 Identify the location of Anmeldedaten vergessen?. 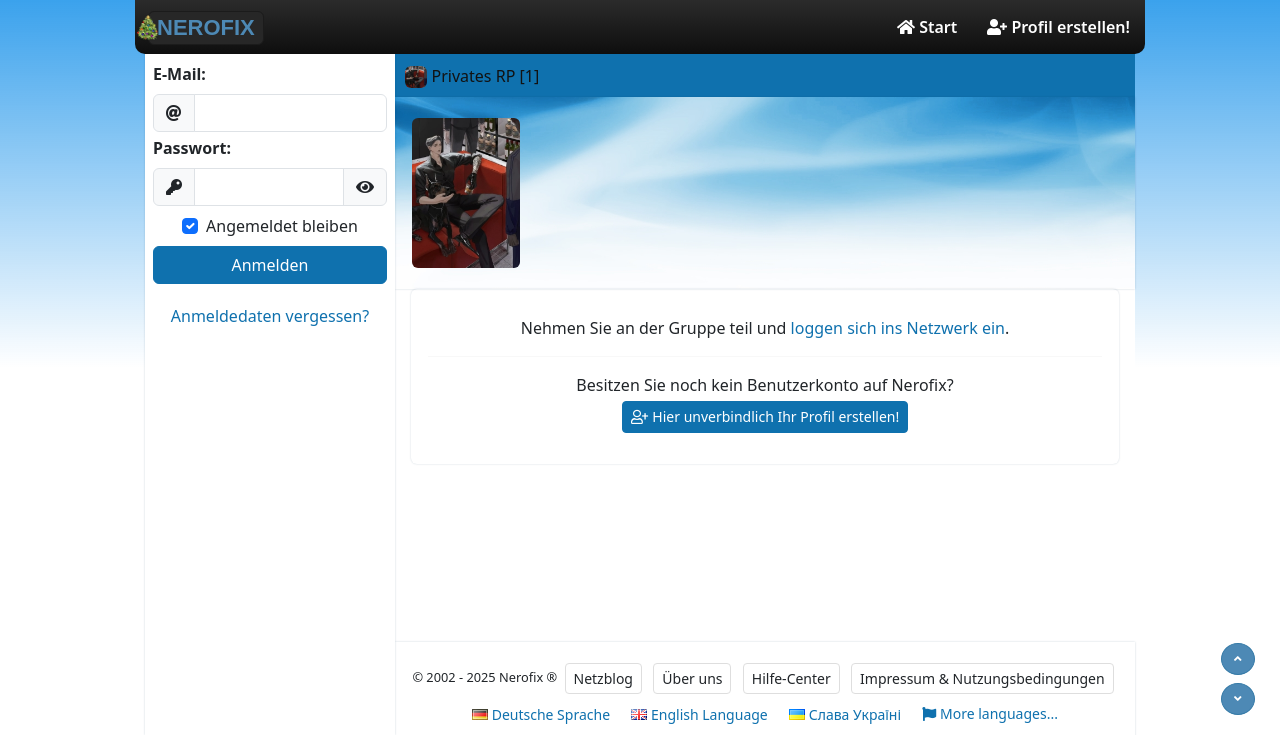
(270, 316).